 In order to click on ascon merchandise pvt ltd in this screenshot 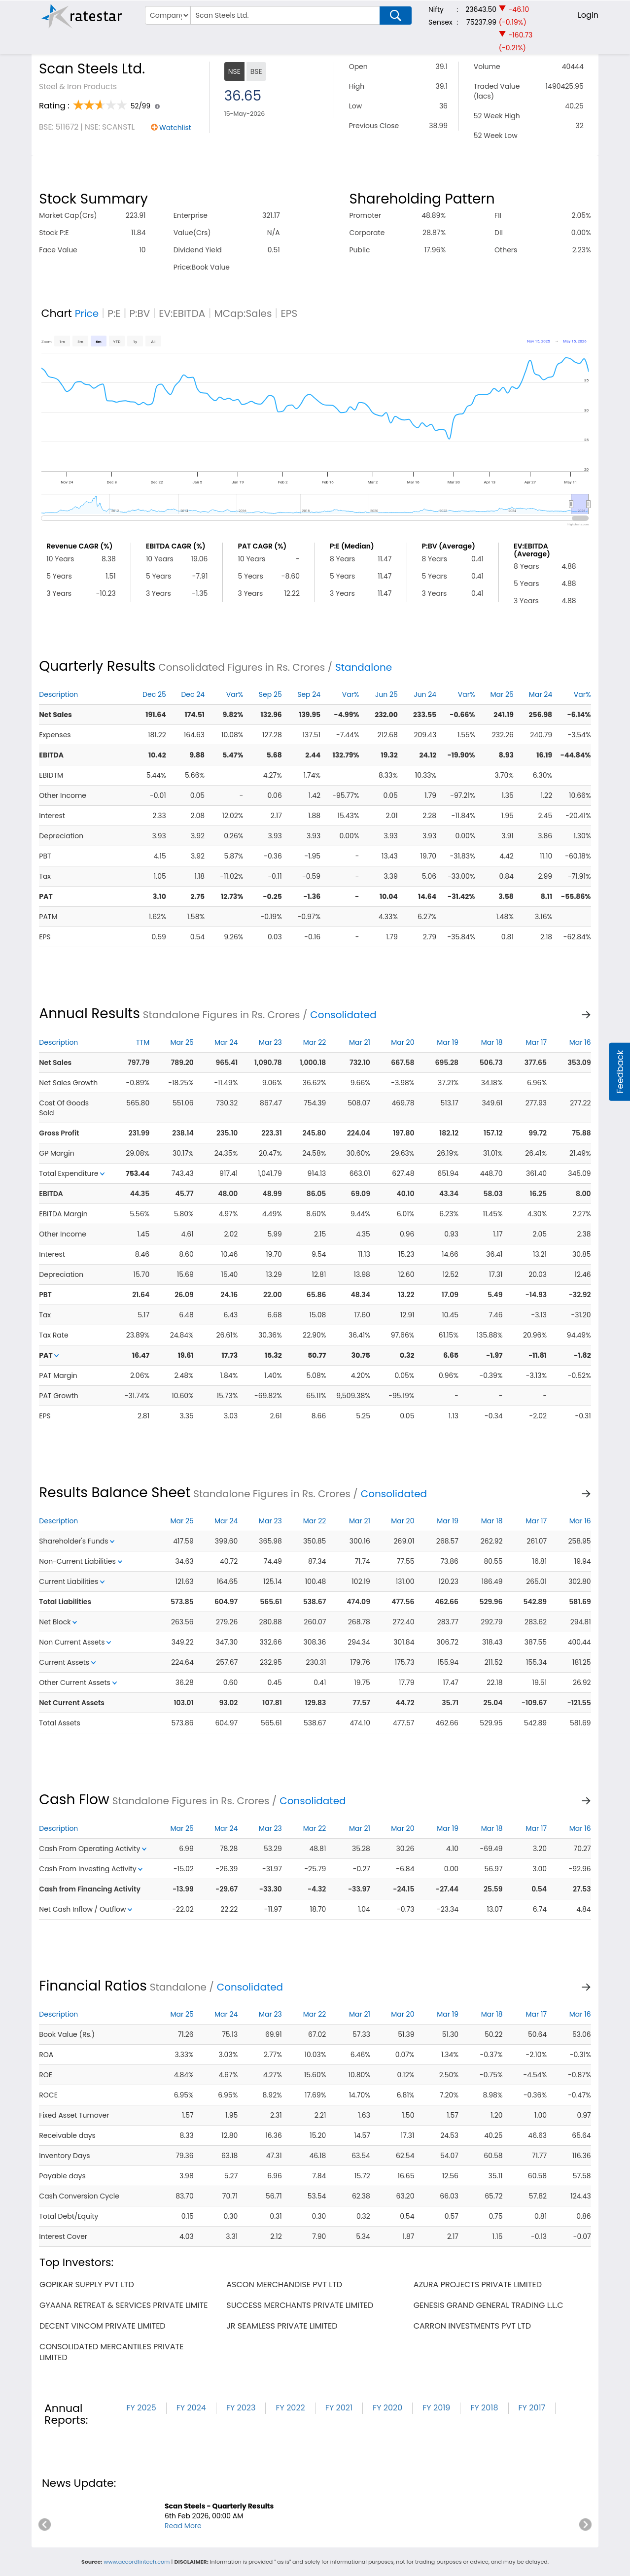, I will do `click(284, 2284)`.